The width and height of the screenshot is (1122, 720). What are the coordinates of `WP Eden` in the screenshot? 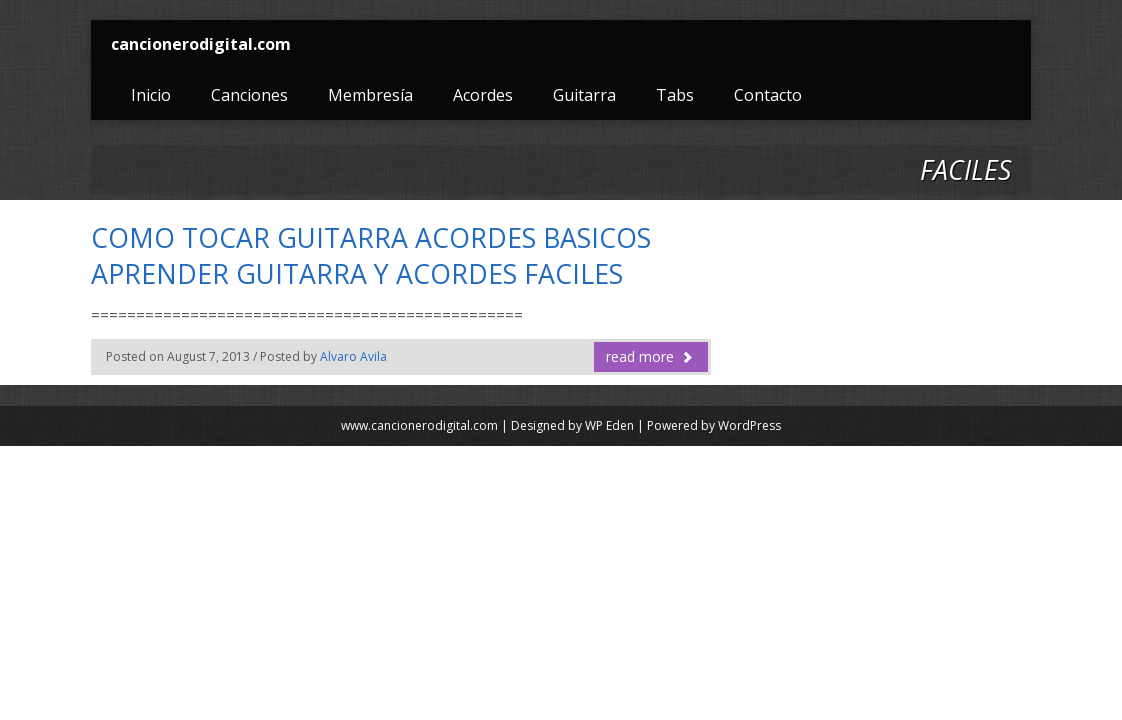 It's located at (609, 425).